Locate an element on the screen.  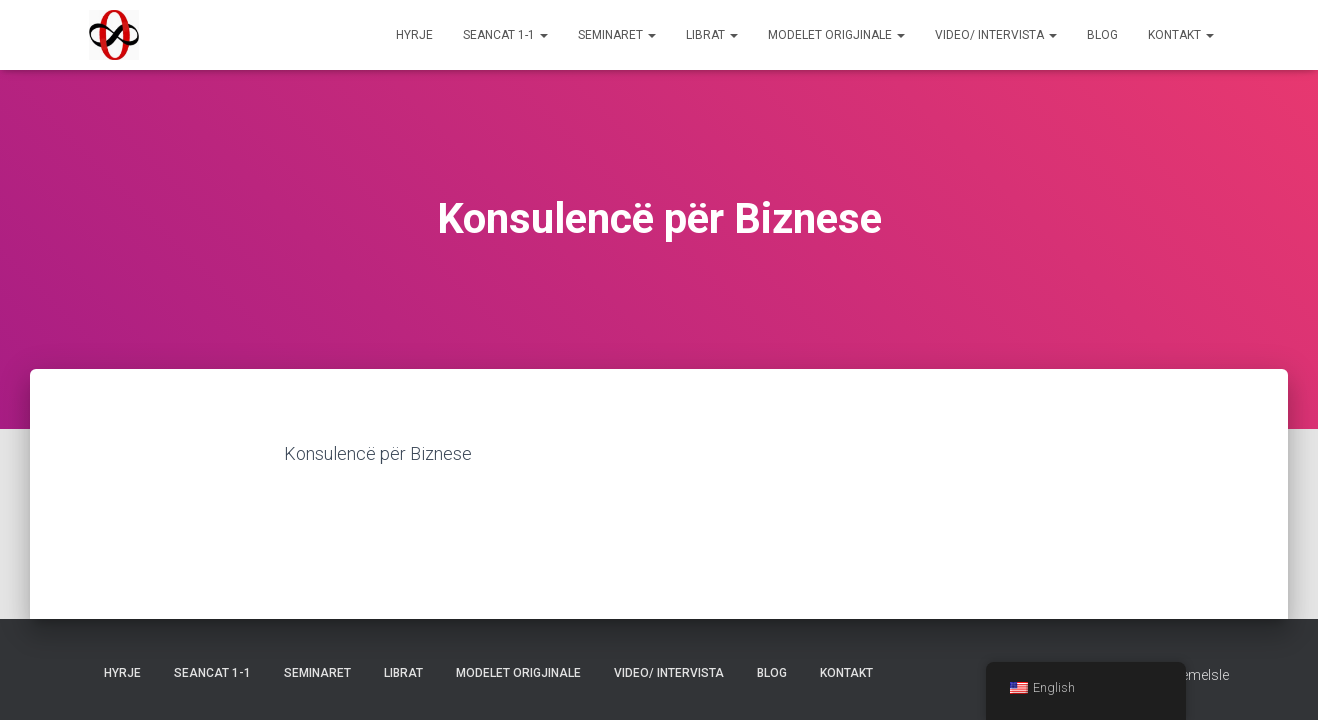
Seancat 1-1 is located at coordinates (505, 35).